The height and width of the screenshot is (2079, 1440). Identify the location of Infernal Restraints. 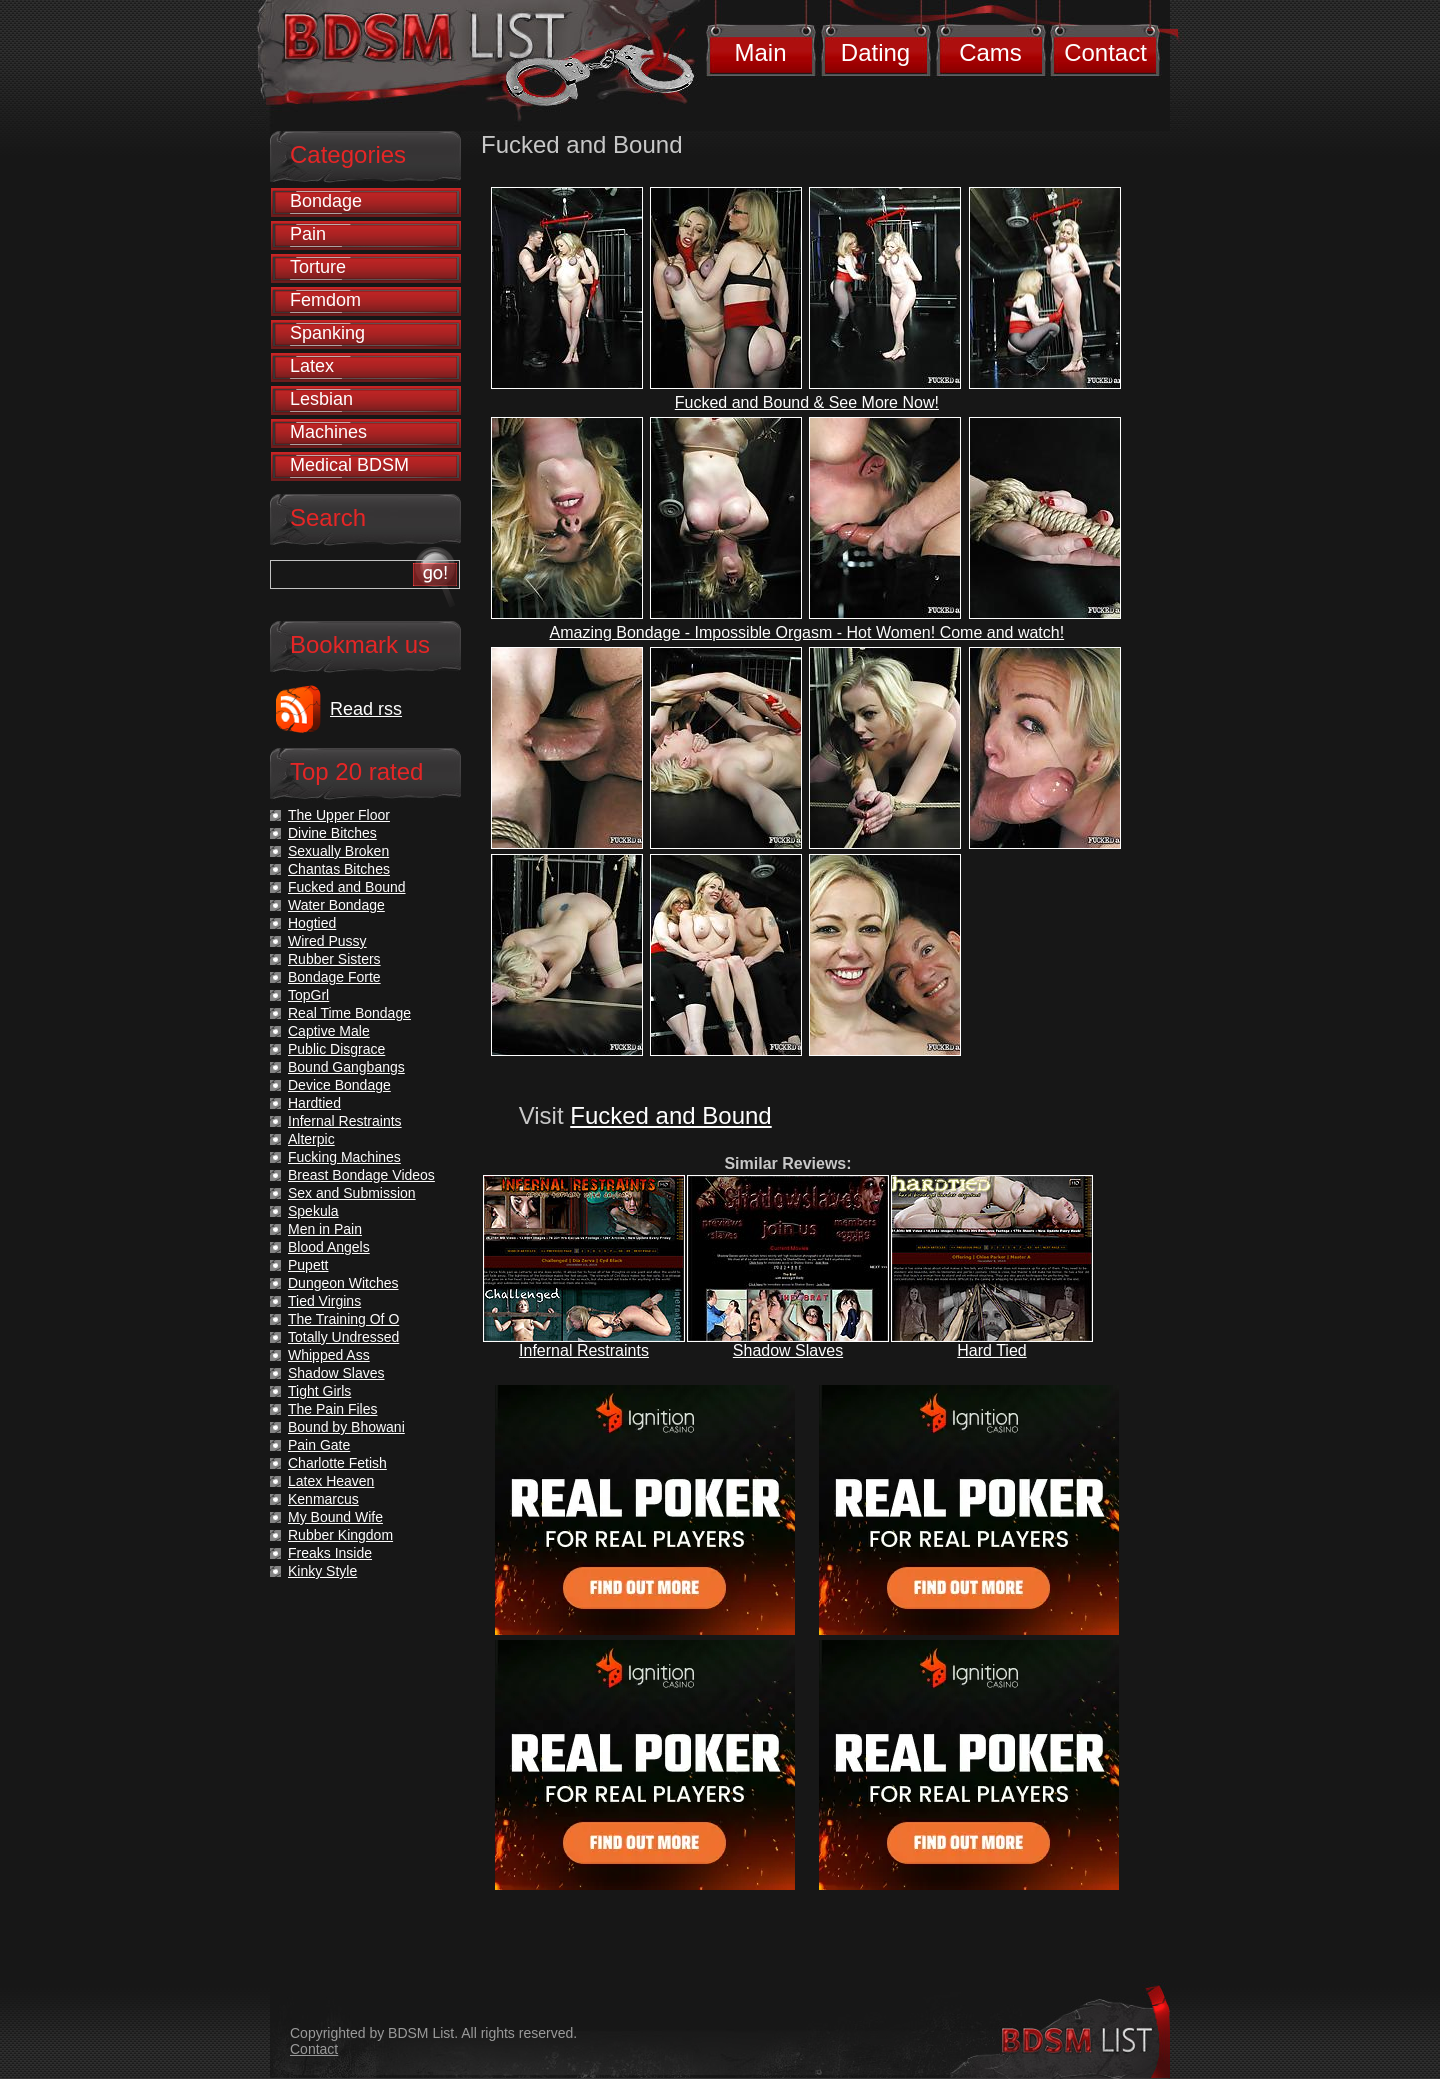
(584, 1350).